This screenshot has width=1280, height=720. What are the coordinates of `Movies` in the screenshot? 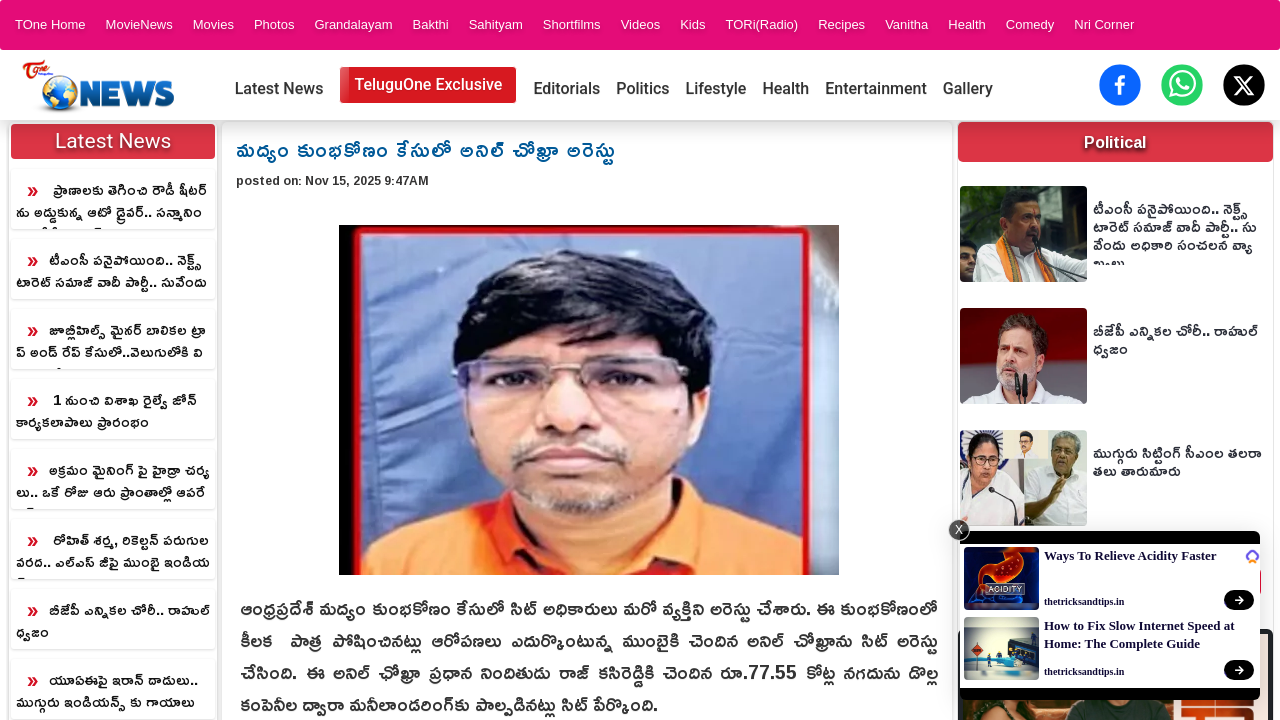 It's located at (213, 24).